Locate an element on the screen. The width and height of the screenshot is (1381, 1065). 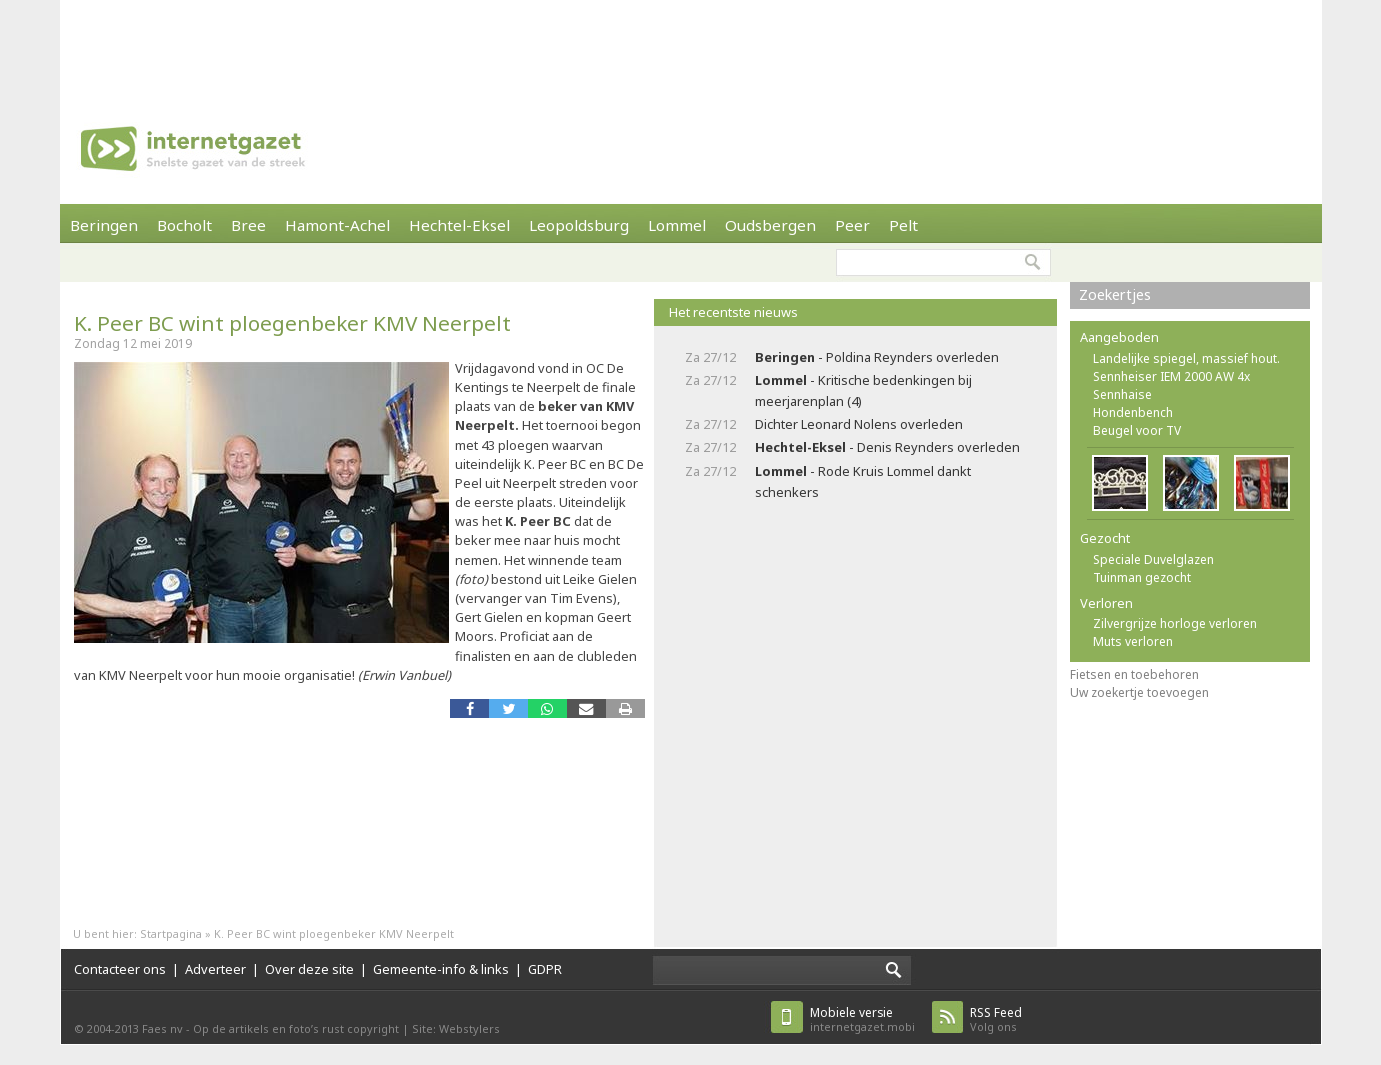
Tuinman gezocht is located at coordinates (1142, 577).